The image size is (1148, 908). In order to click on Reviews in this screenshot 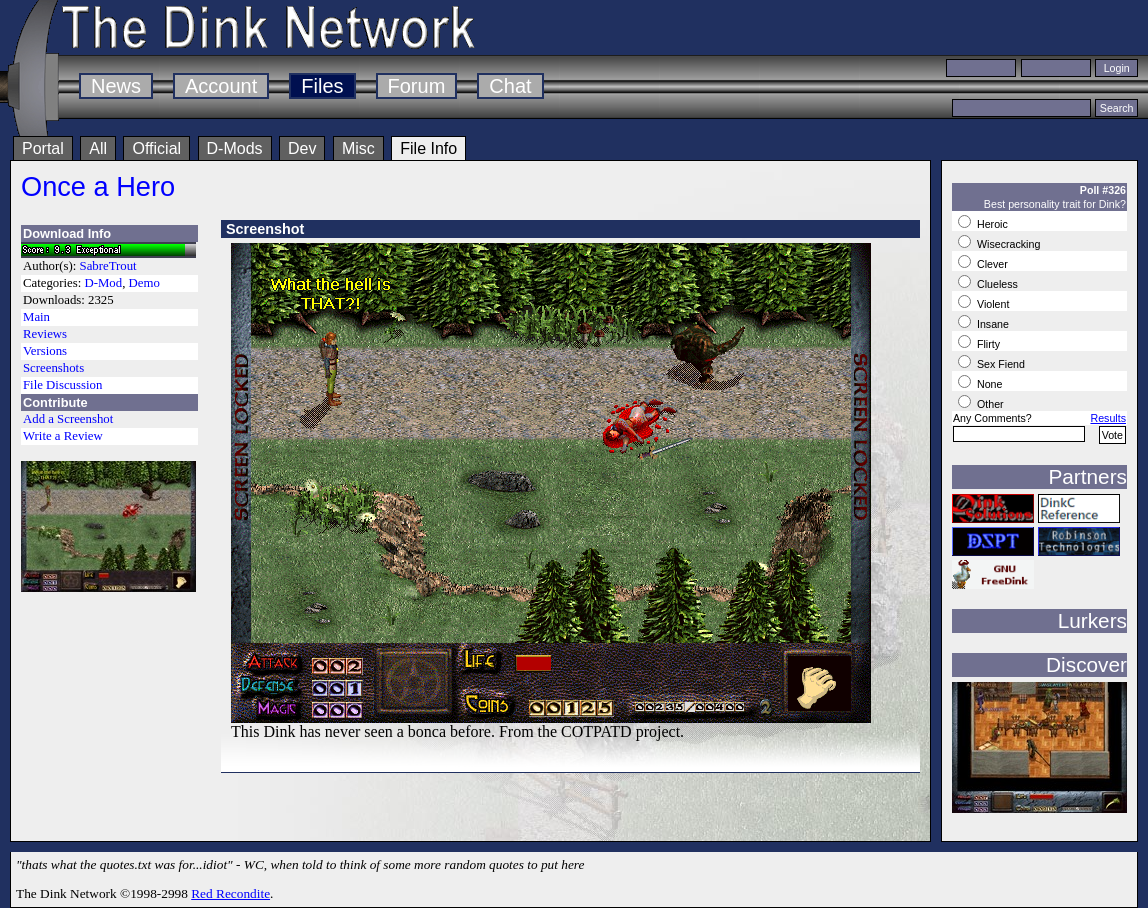, I will do `click(45, 334)`.